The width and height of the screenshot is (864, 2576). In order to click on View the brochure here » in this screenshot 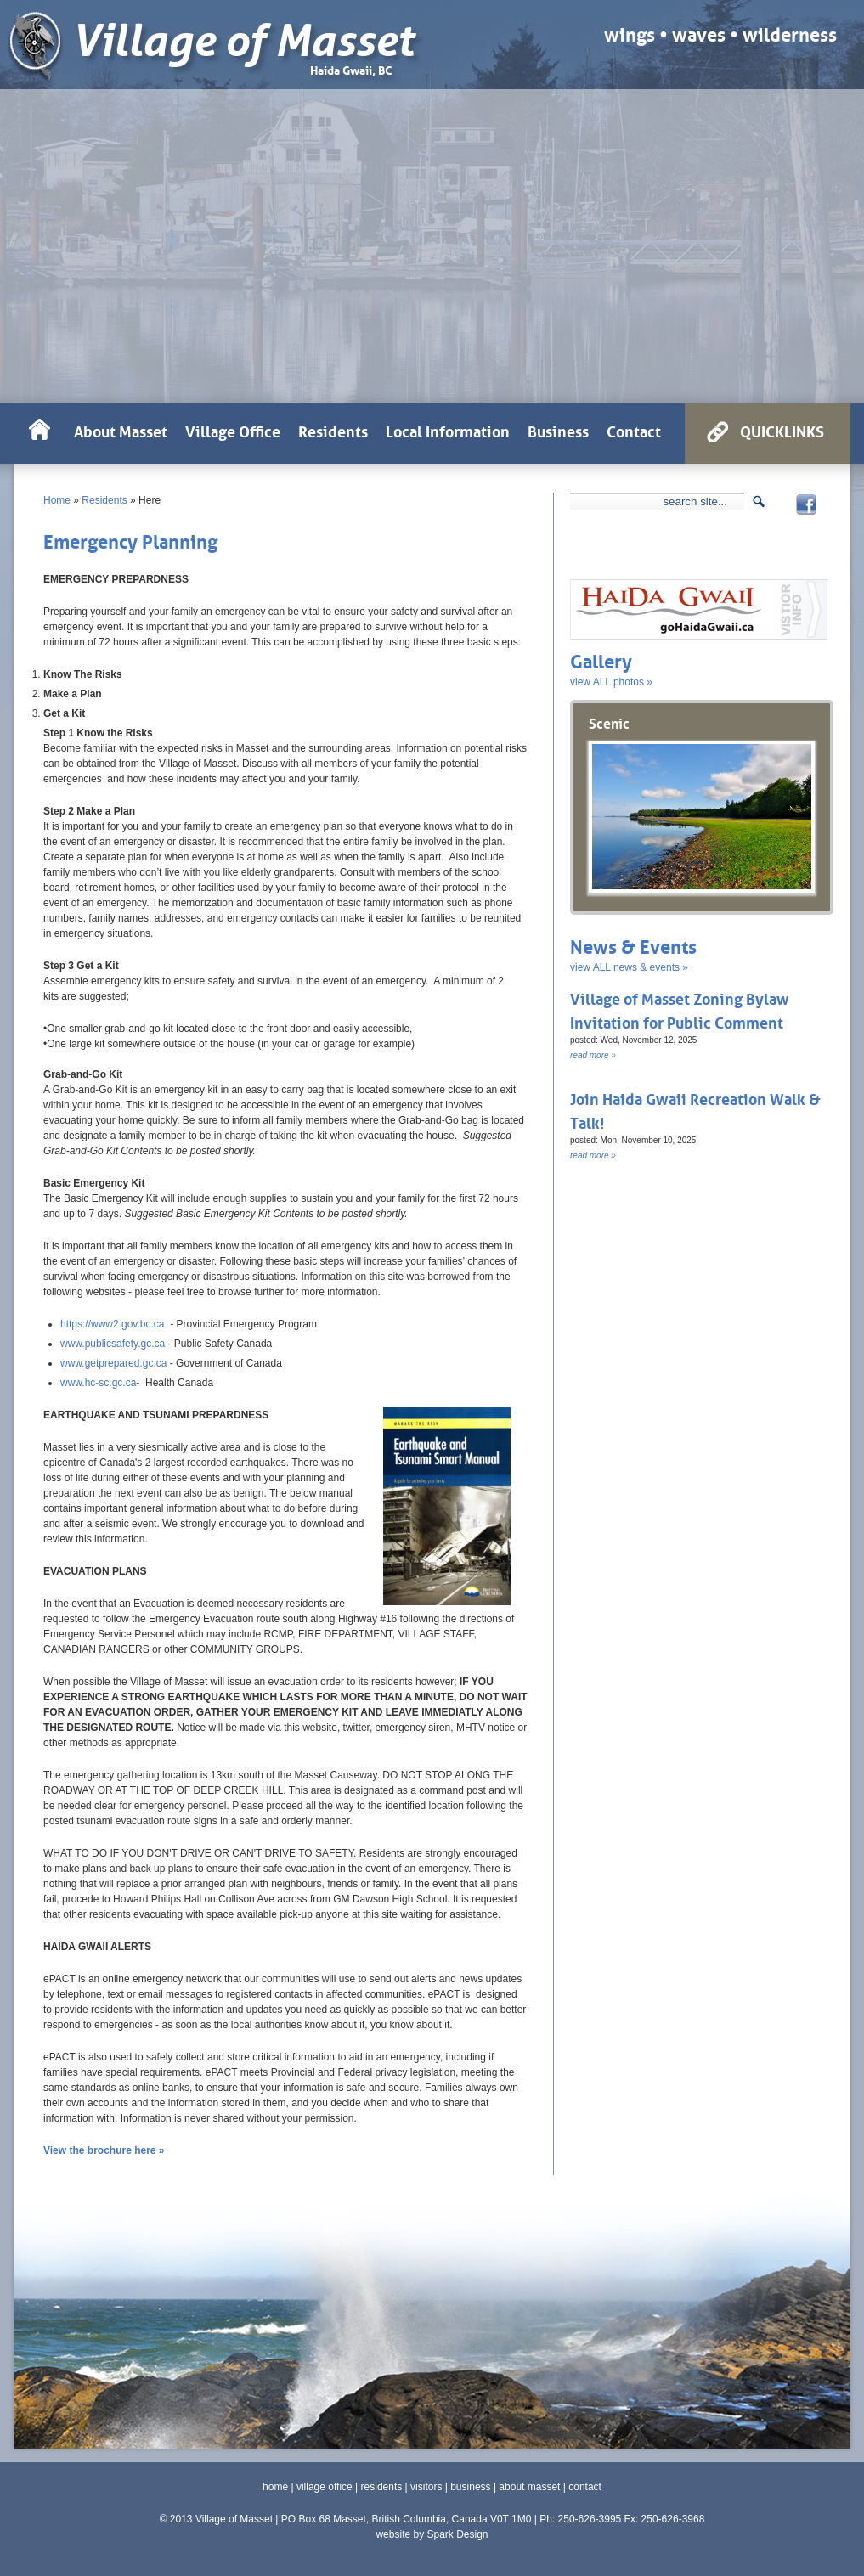, I will do `click(104, 2150)`.